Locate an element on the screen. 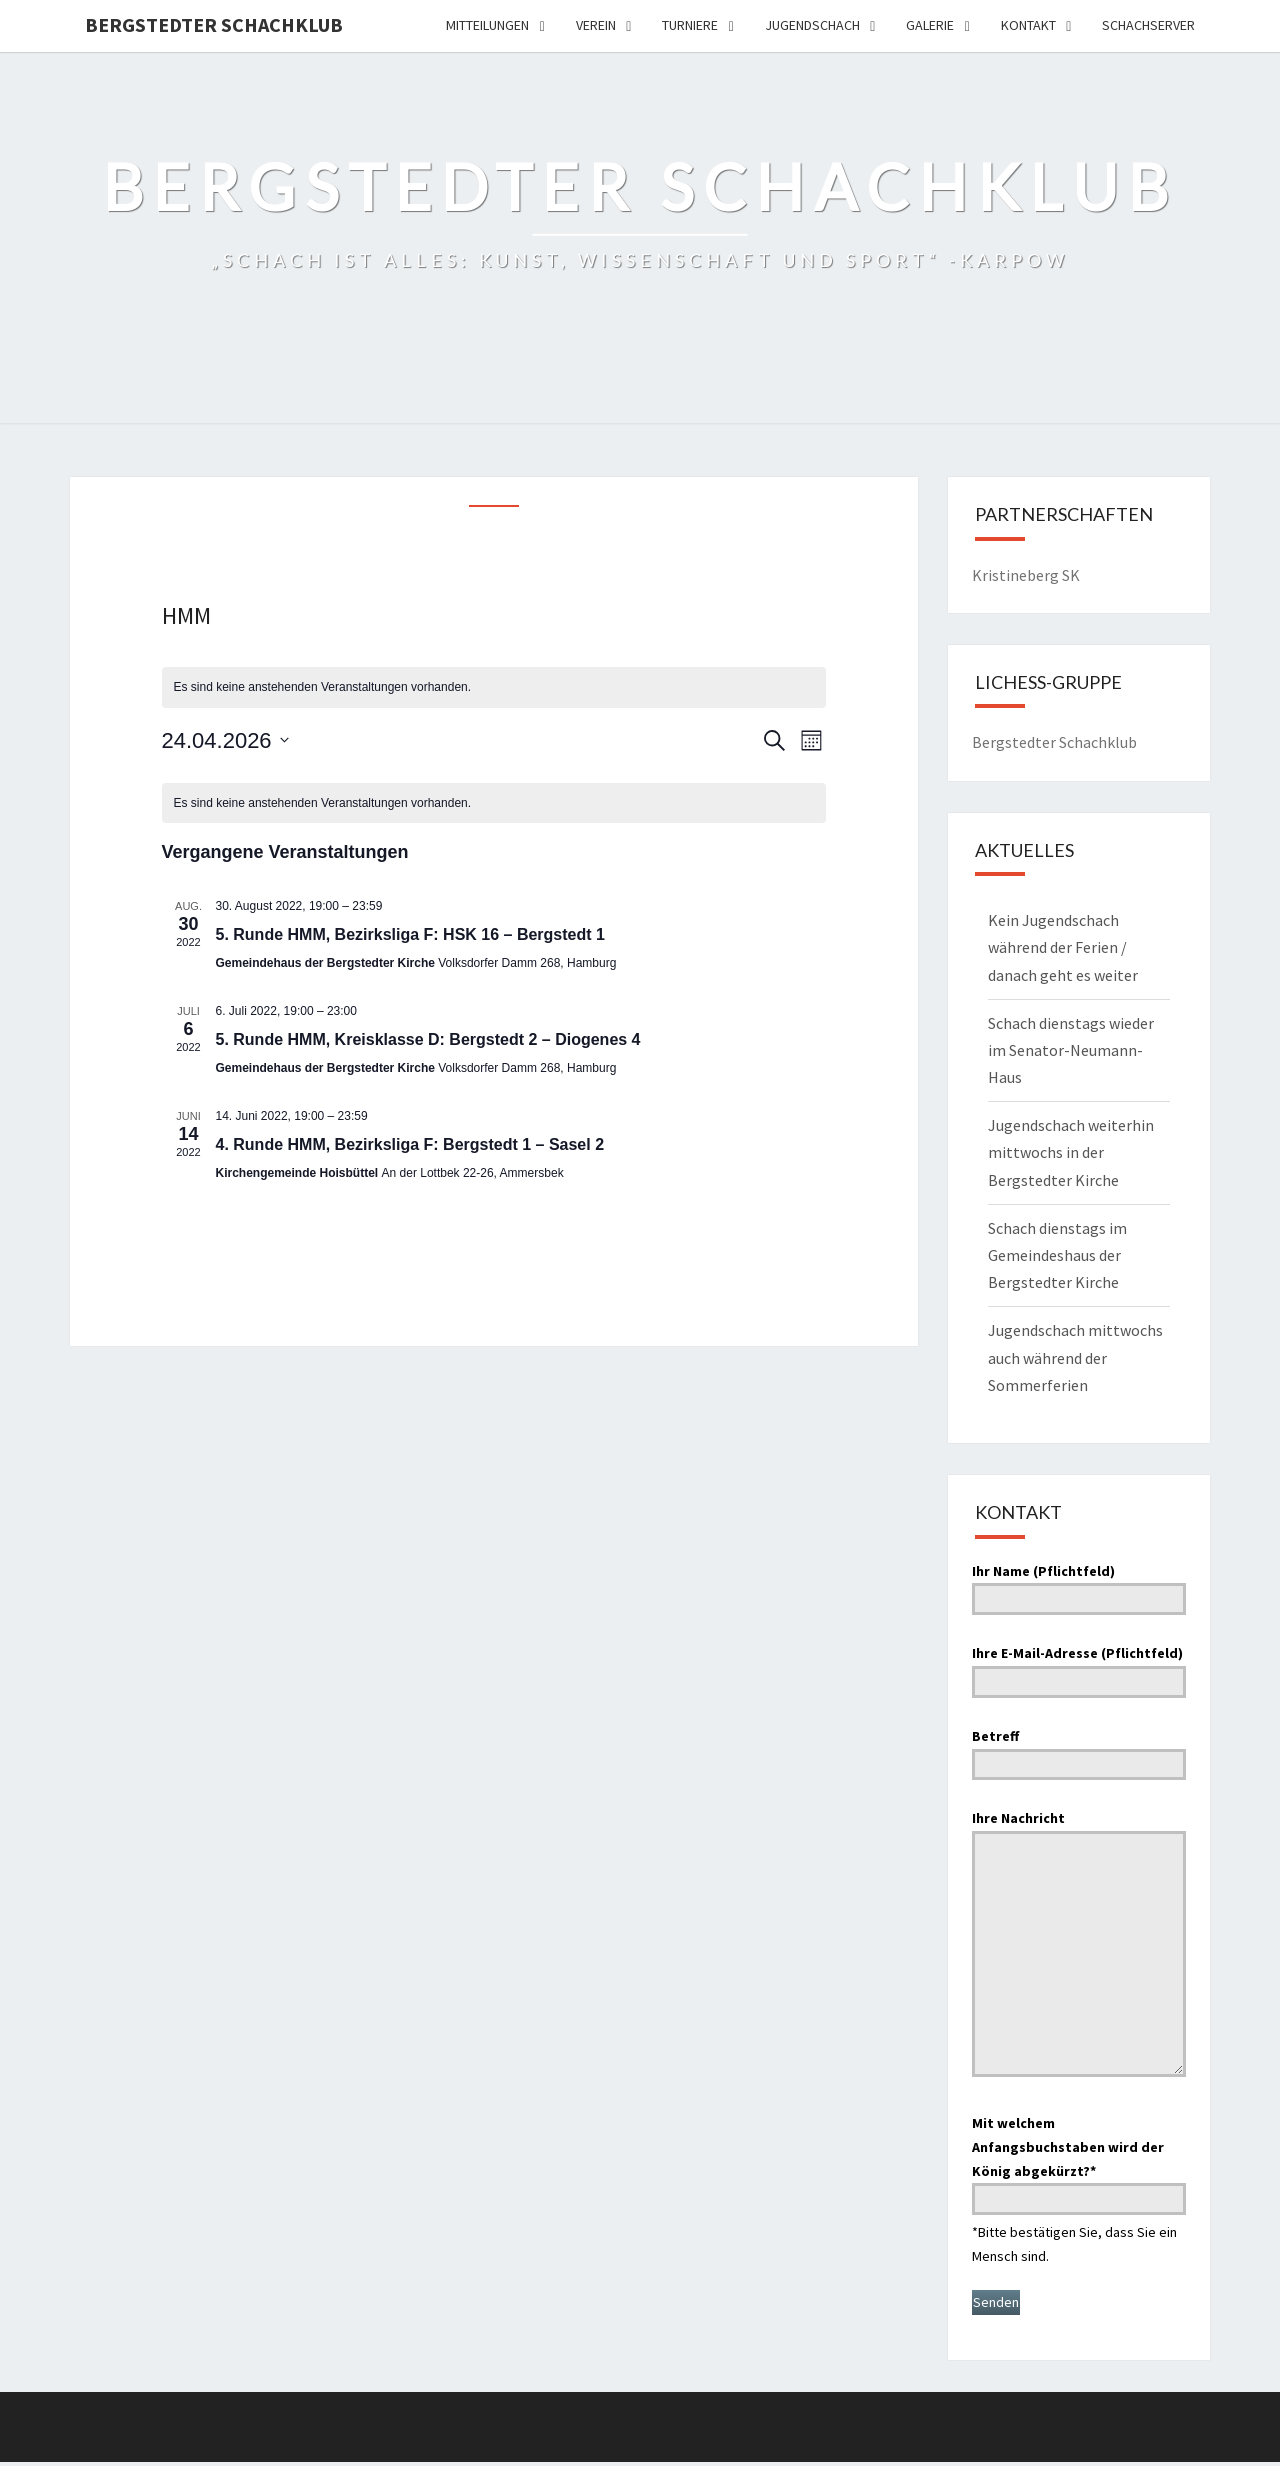  Ihre Nachricht is located at coordinates (1079, 1945).